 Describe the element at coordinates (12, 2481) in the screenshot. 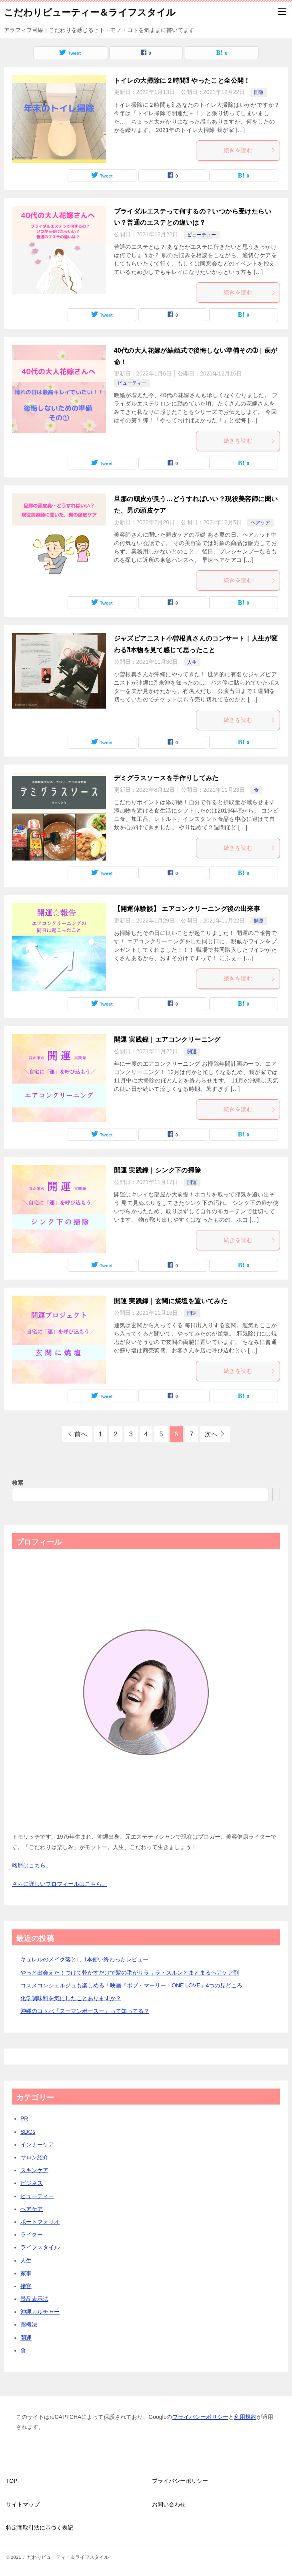

I see `TOP` at that location.